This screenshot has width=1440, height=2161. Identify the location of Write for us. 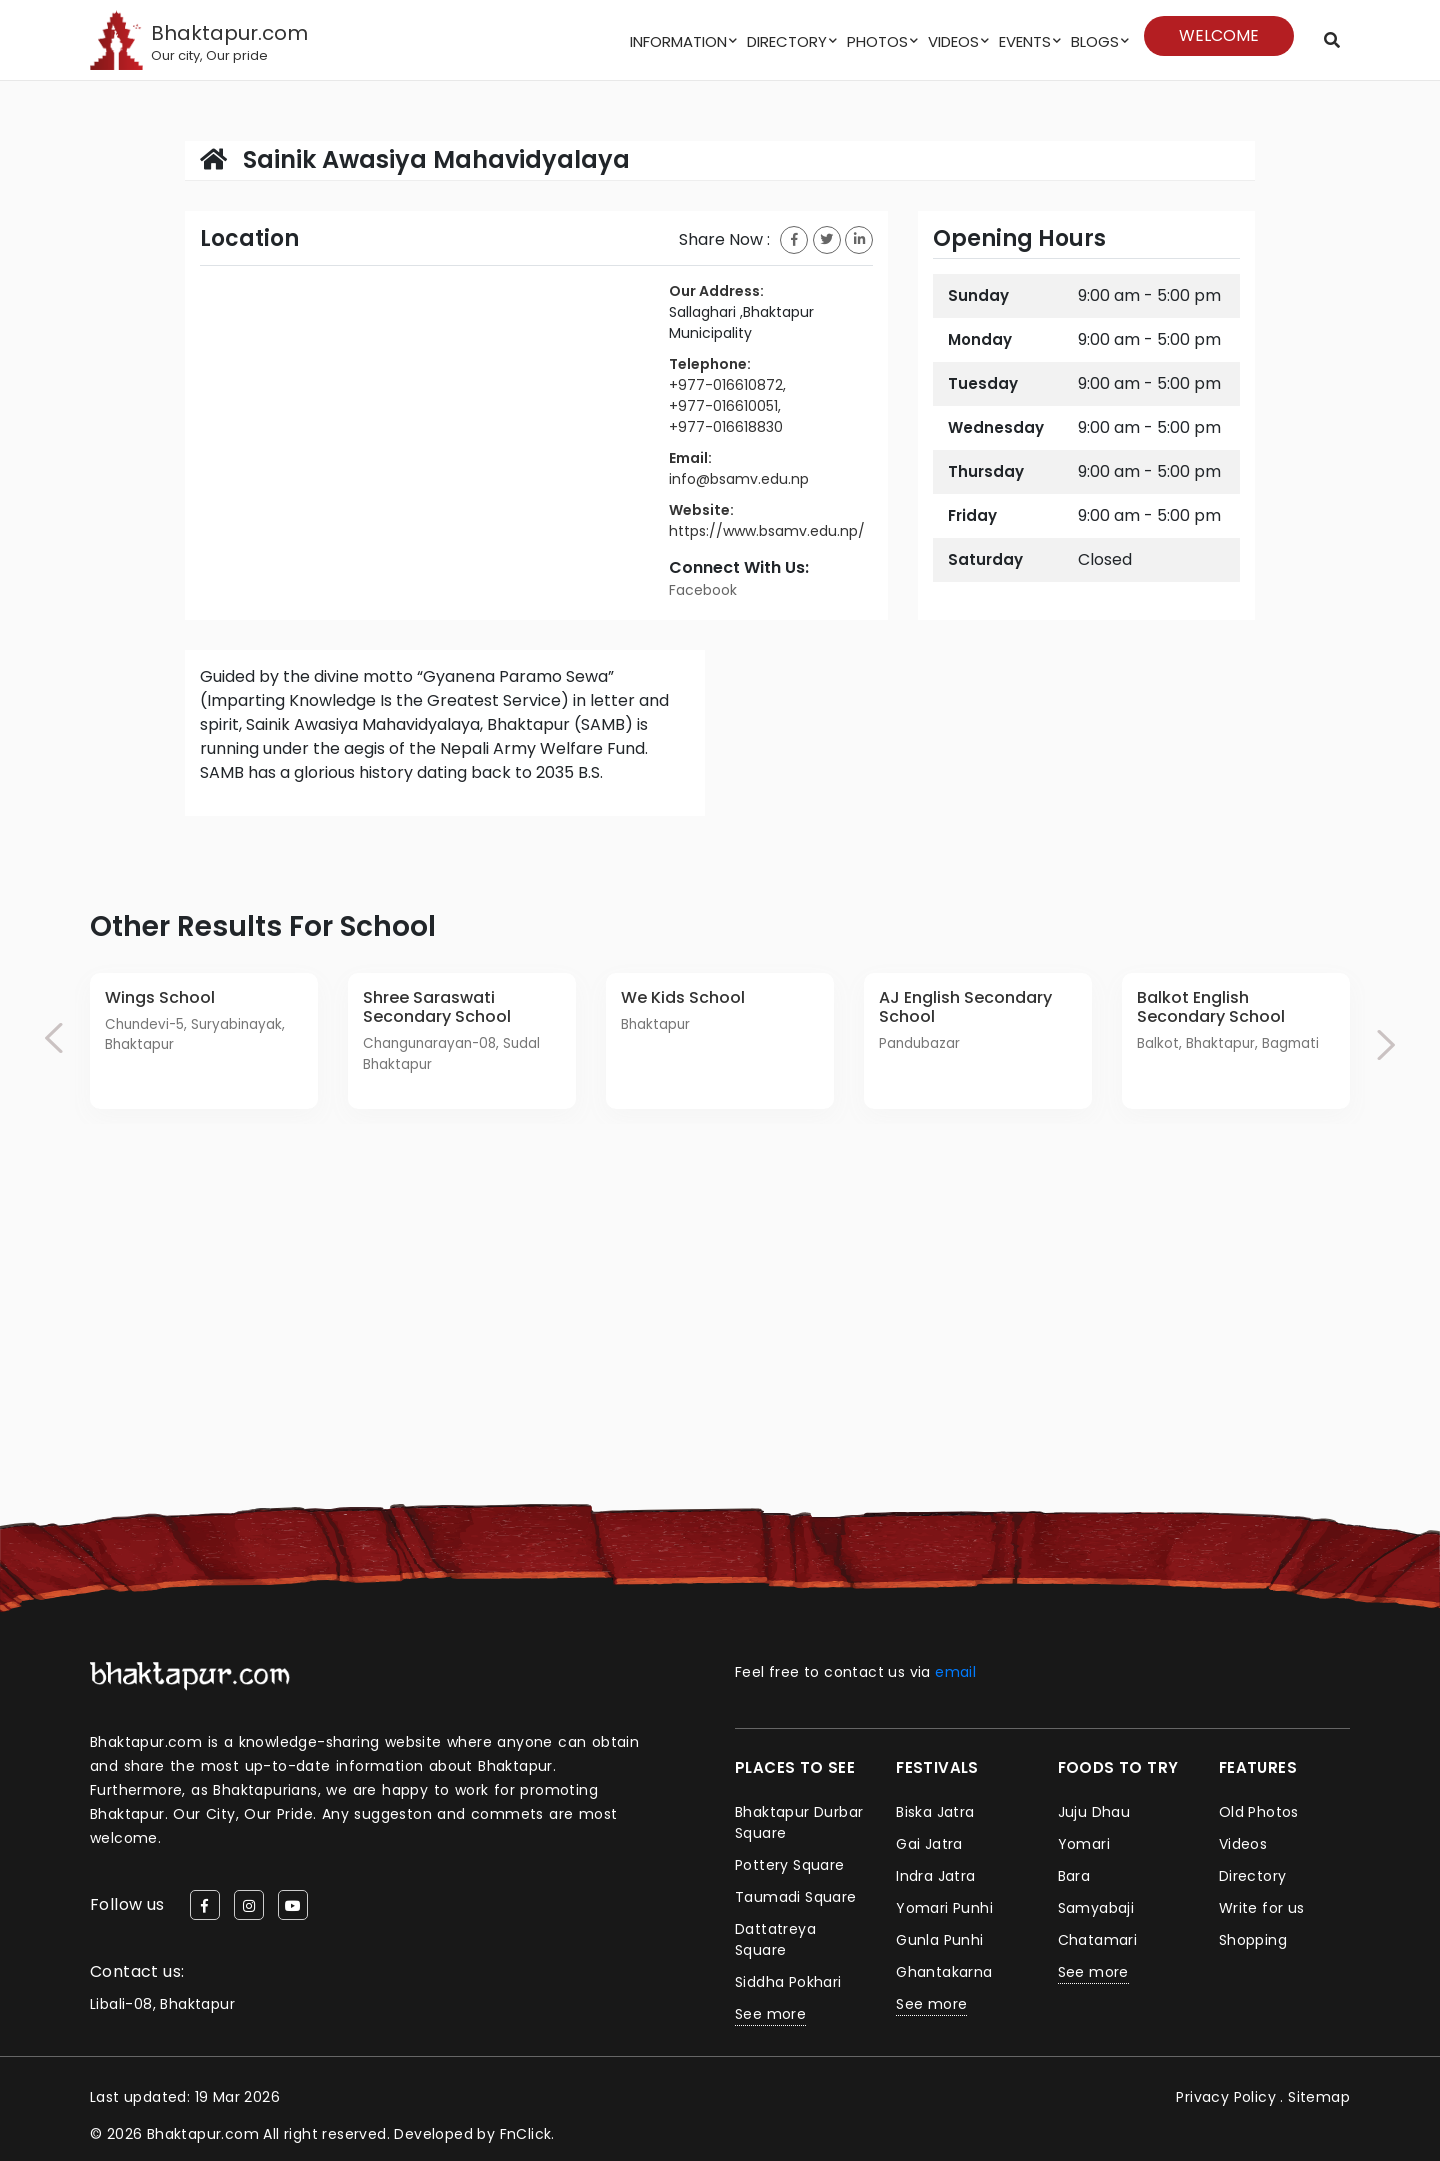
(1262, 1908).